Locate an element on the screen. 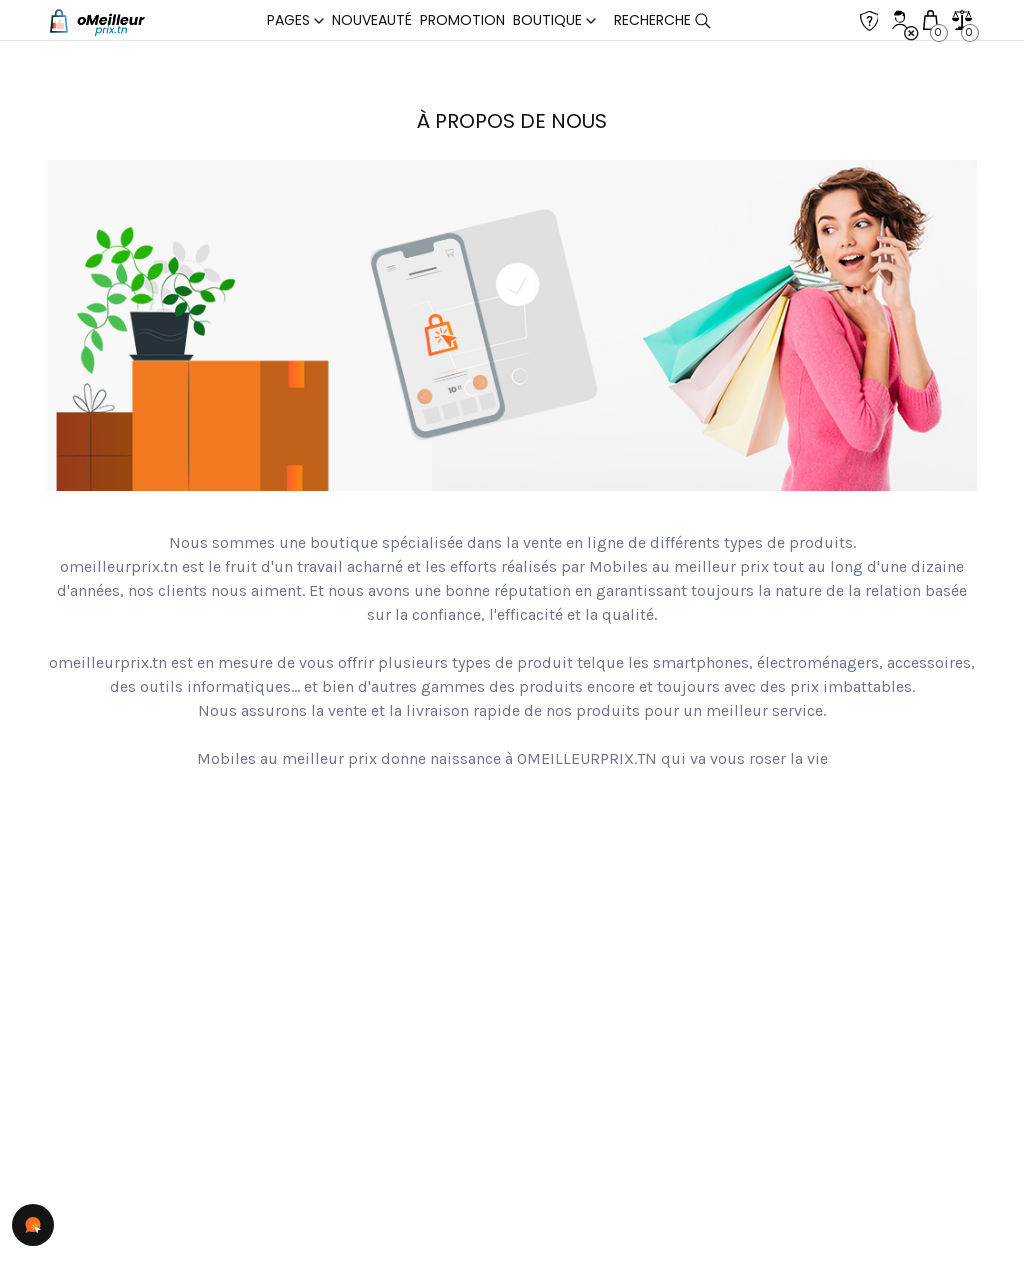 This screenshot has height=1281, width=1024. Promotion is located at coordinates (462, 20).